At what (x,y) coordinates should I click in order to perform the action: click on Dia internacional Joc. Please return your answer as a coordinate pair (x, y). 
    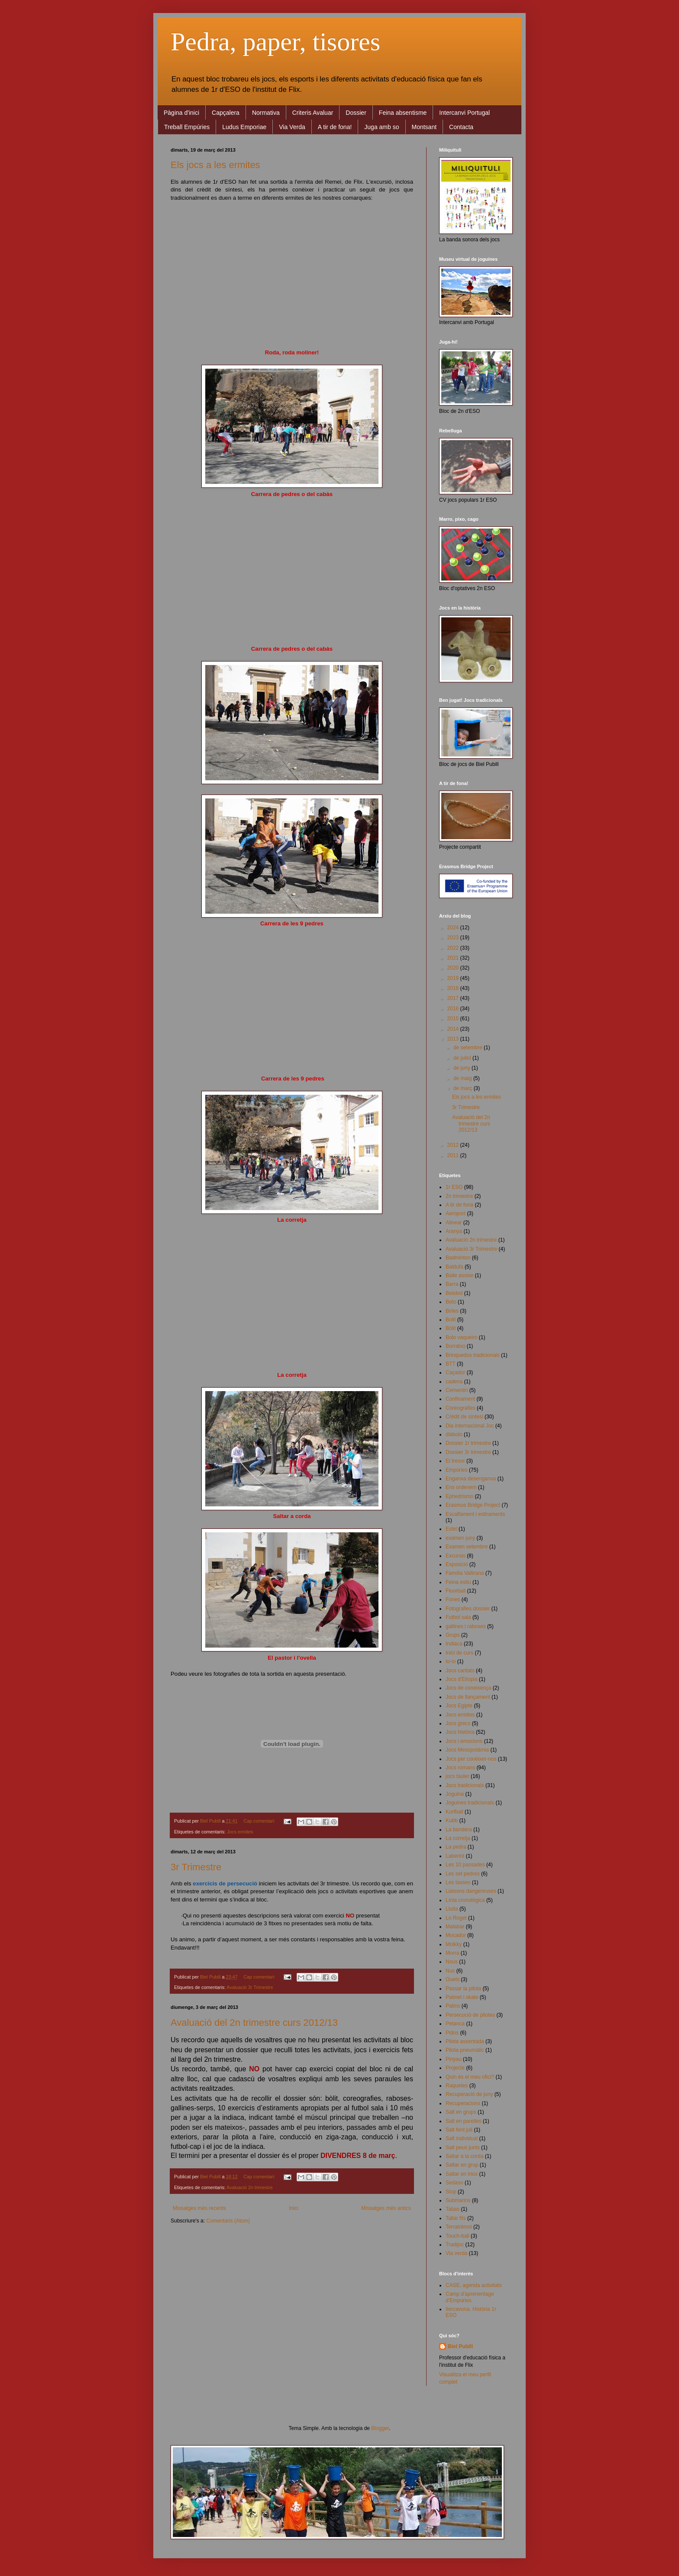
    Looking at the image, I should click on (470, 1426).